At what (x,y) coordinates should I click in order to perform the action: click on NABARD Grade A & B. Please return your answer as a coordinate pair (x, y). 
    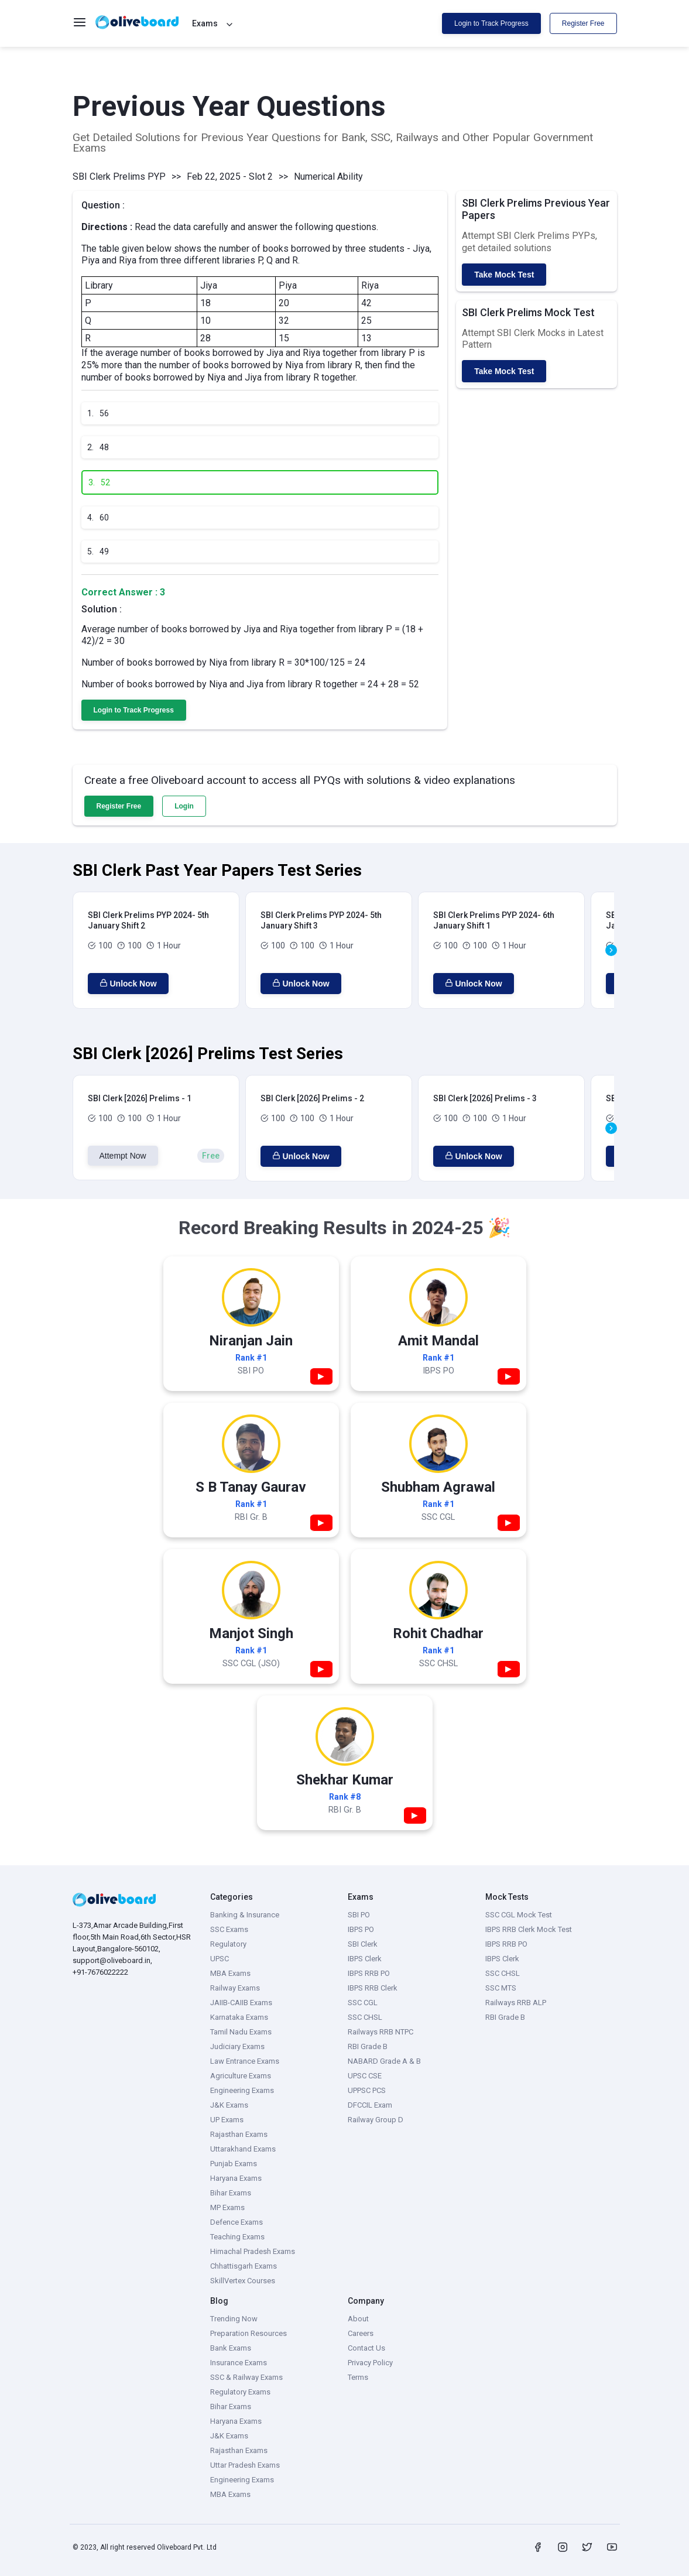
    Looking at the image, I should click on (384, 2061).